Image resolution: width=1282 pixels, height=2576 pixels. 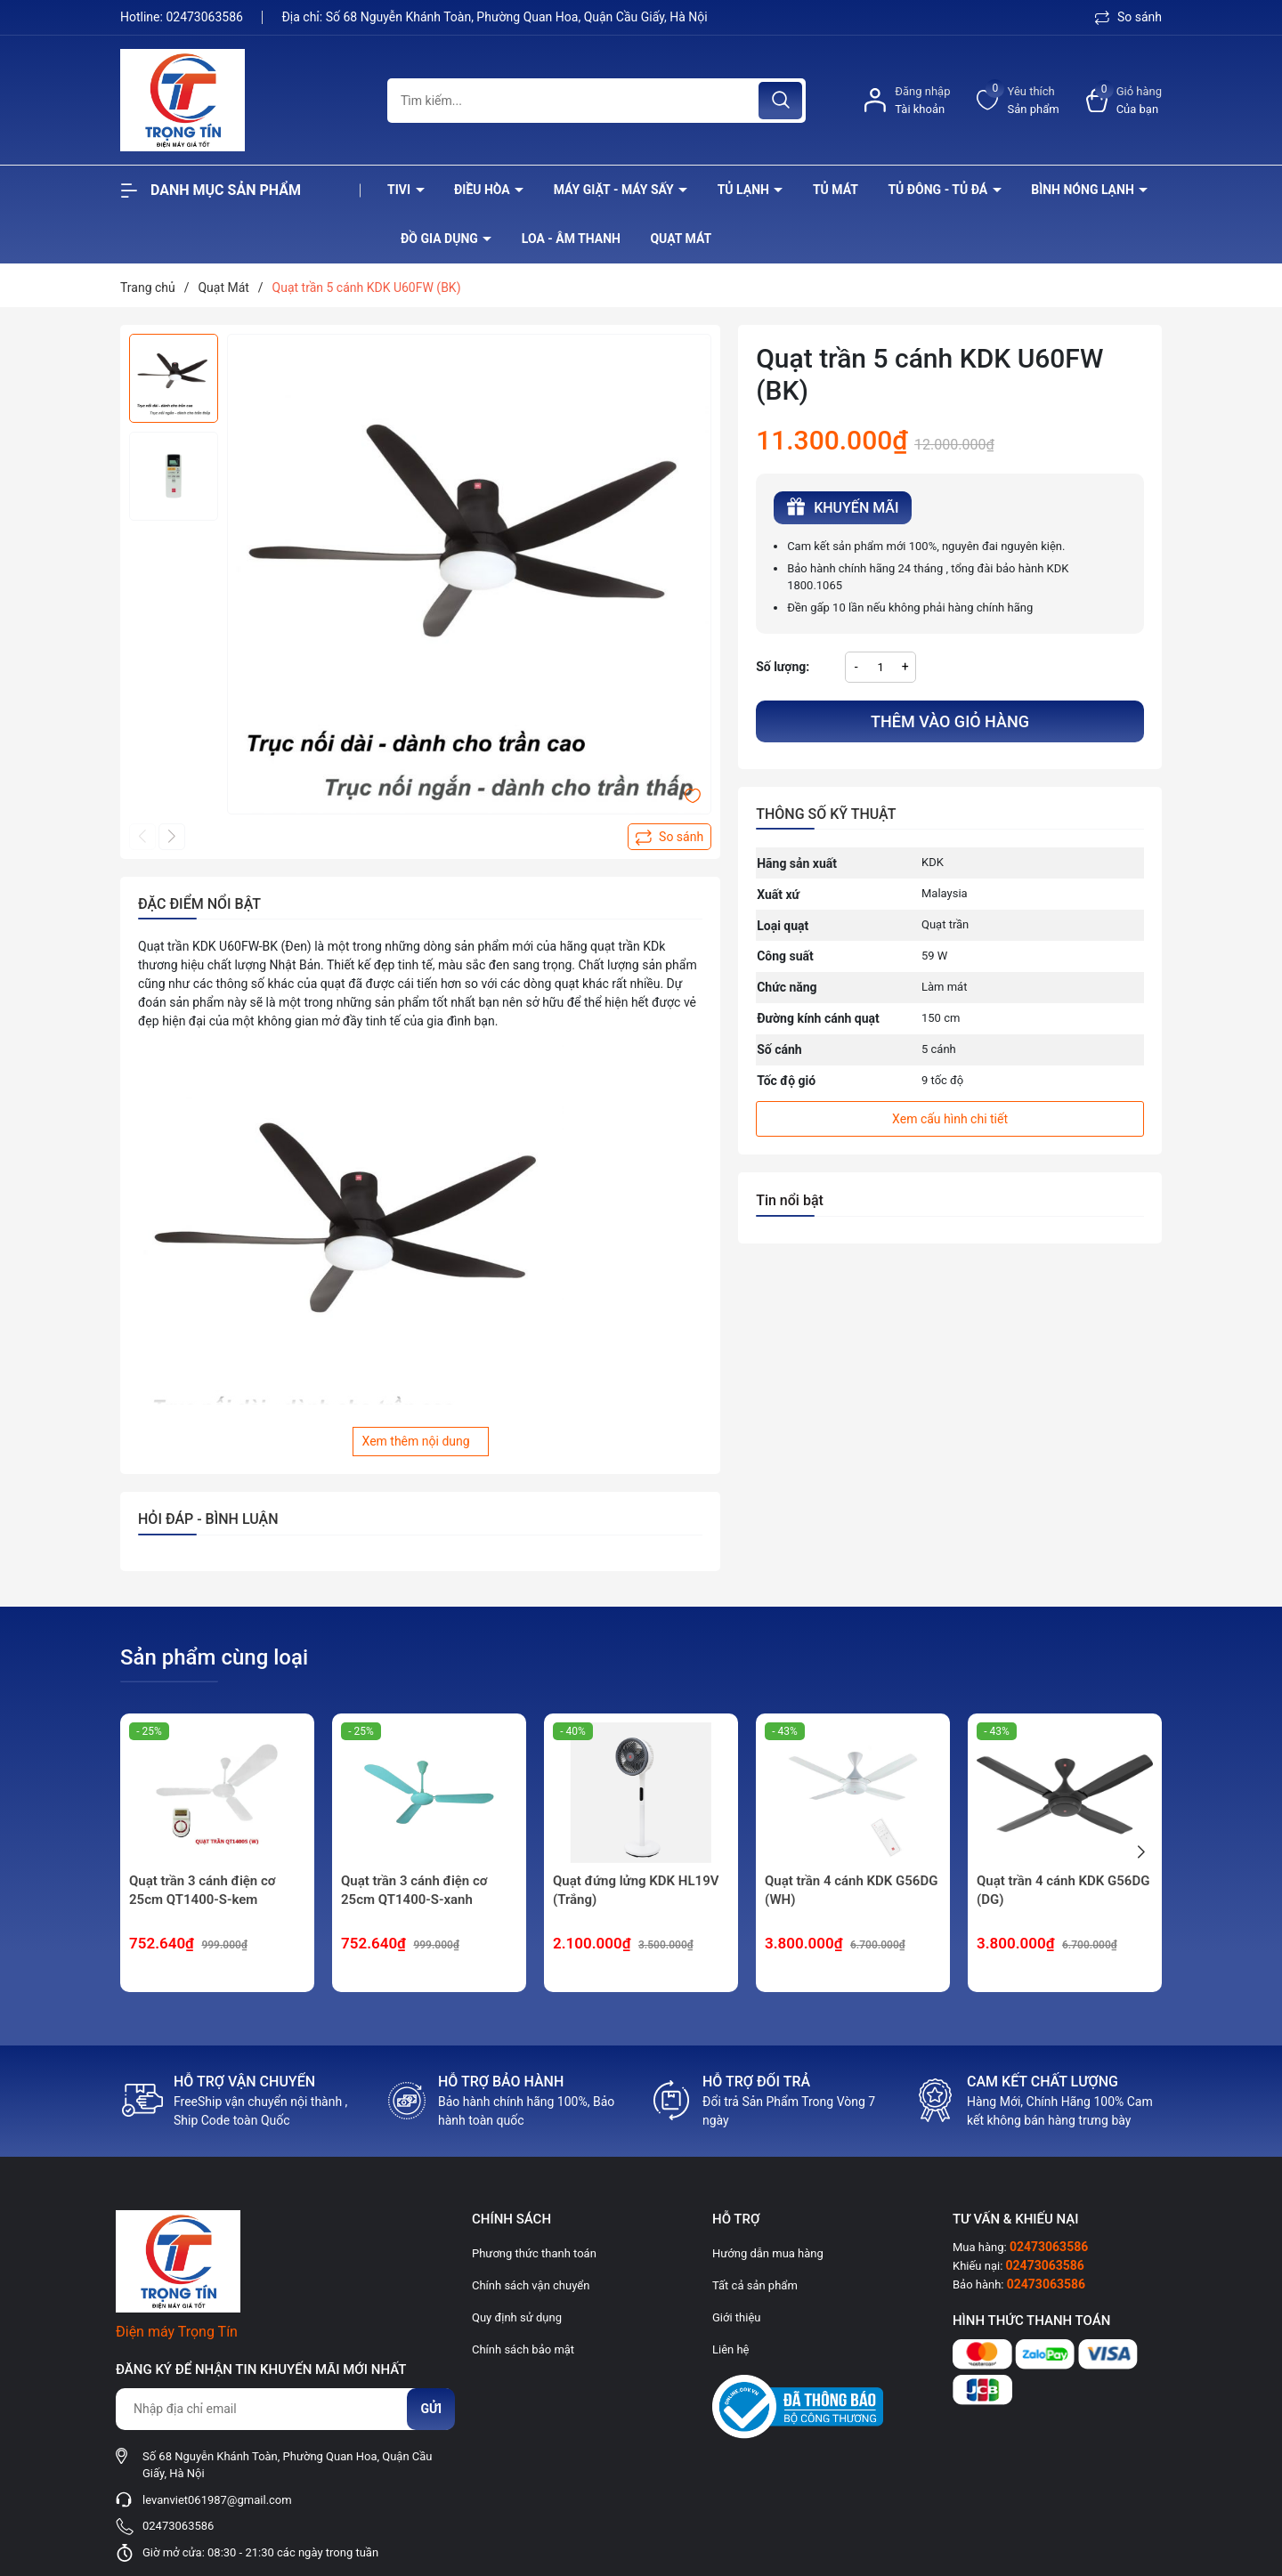 I want to click on Số lượng:, so click(x=782, y=667).